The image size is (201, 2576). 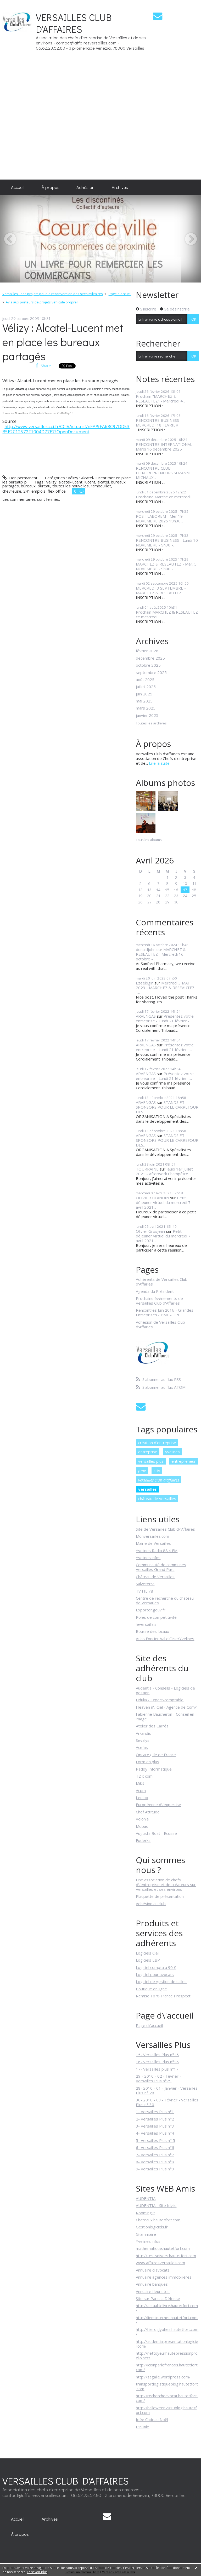 What do you see at coordinates (157, 2054) in the screenshot?
I see `15- Versailles Plus n°15` at bounding box center [157, 2054].